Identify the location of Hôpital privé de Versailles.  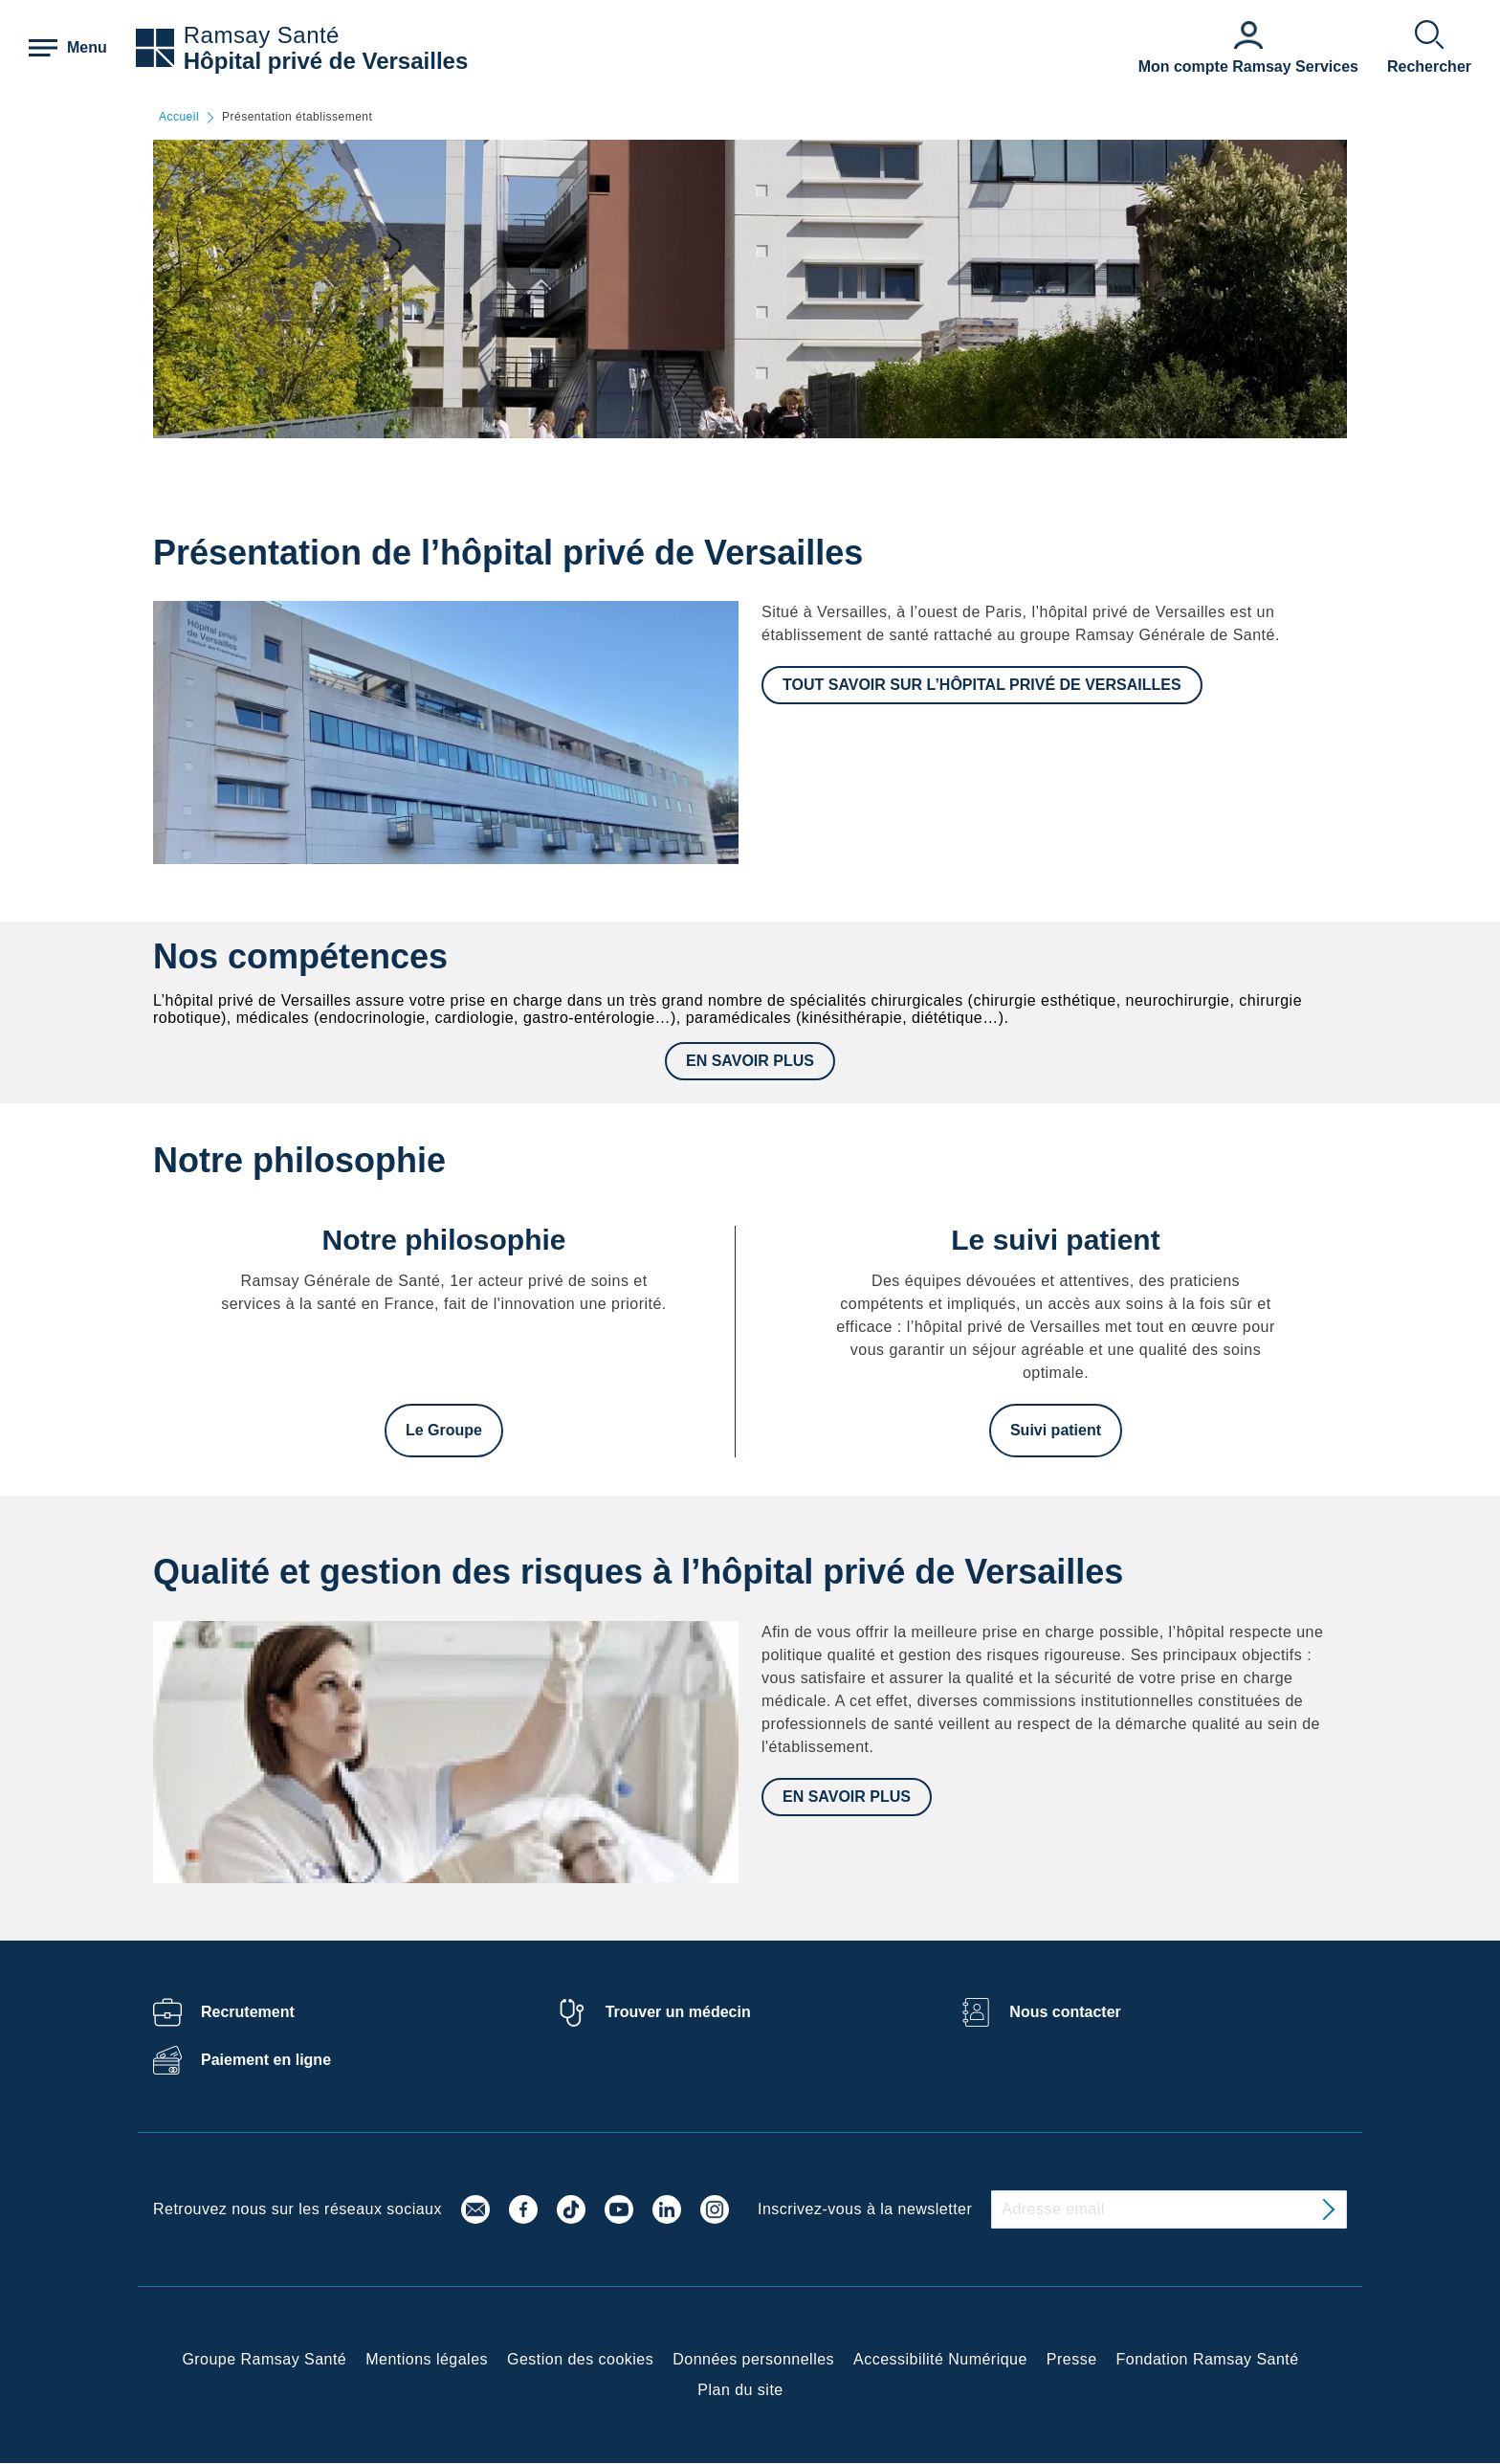
(326, 61).